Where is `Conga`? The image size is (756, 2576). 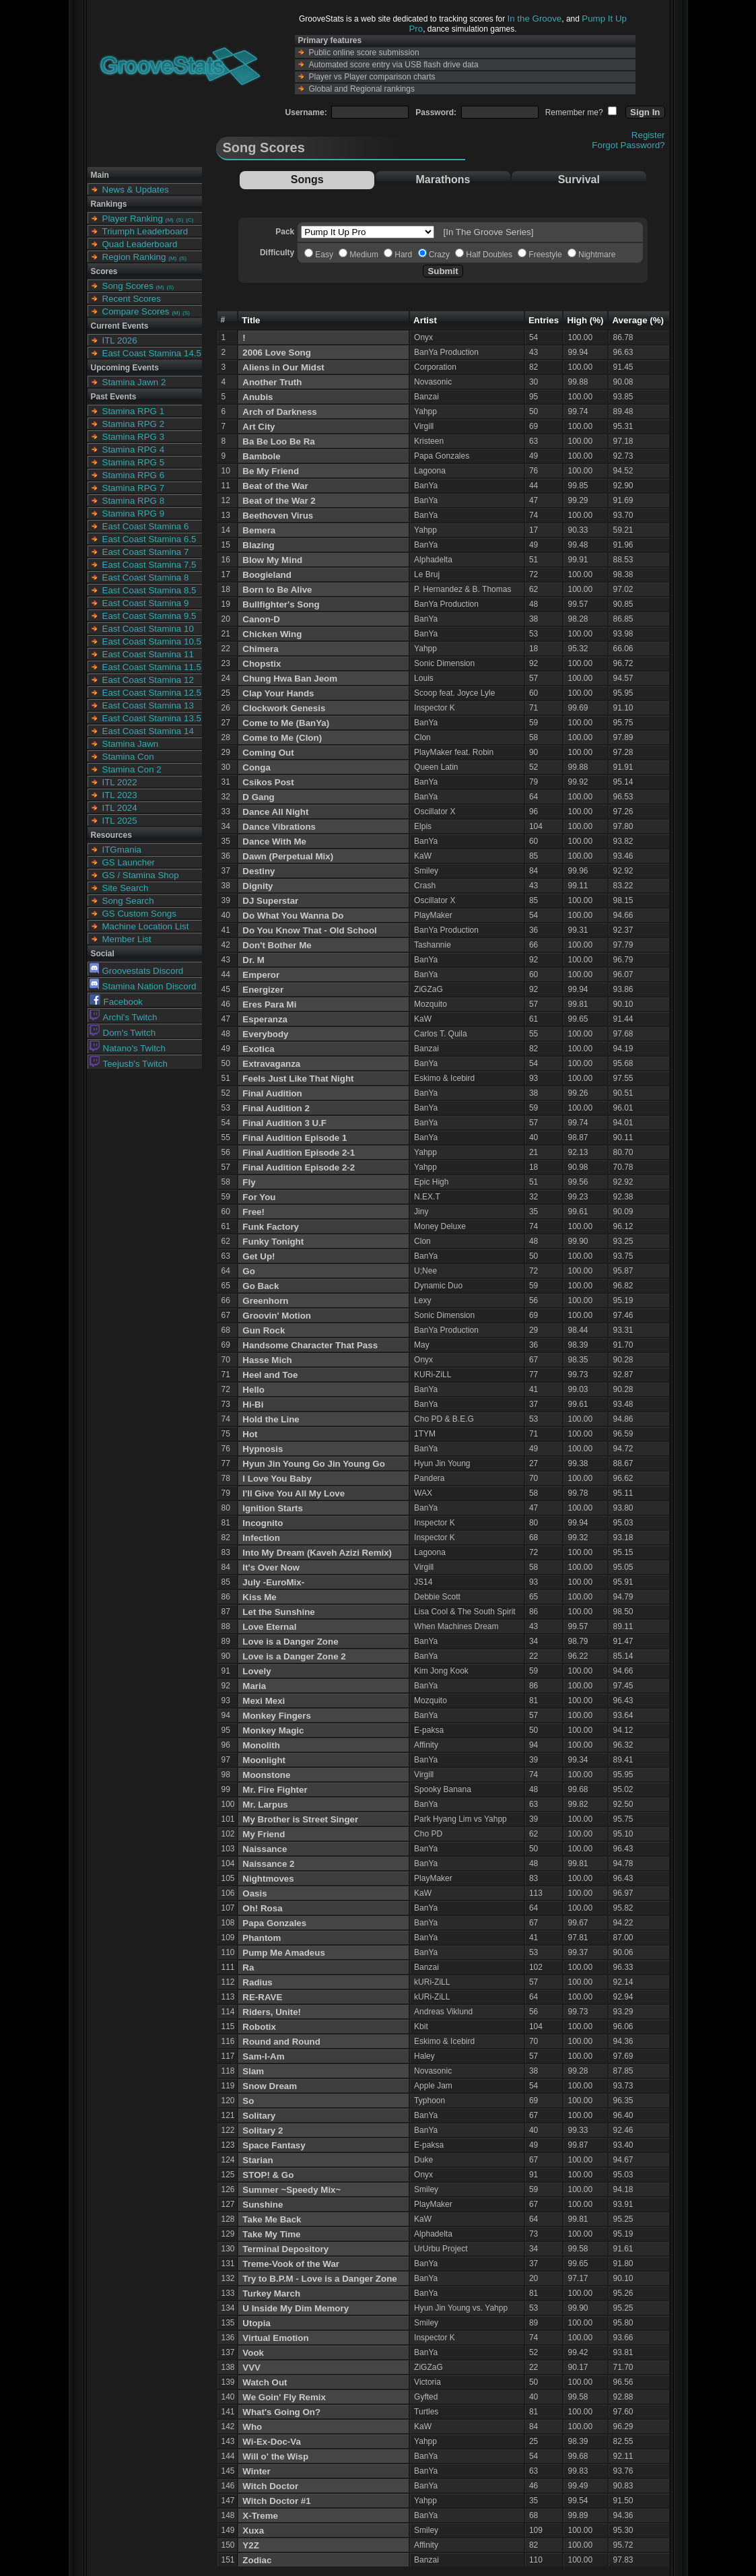 Conga is located at coordinates (256, 767).